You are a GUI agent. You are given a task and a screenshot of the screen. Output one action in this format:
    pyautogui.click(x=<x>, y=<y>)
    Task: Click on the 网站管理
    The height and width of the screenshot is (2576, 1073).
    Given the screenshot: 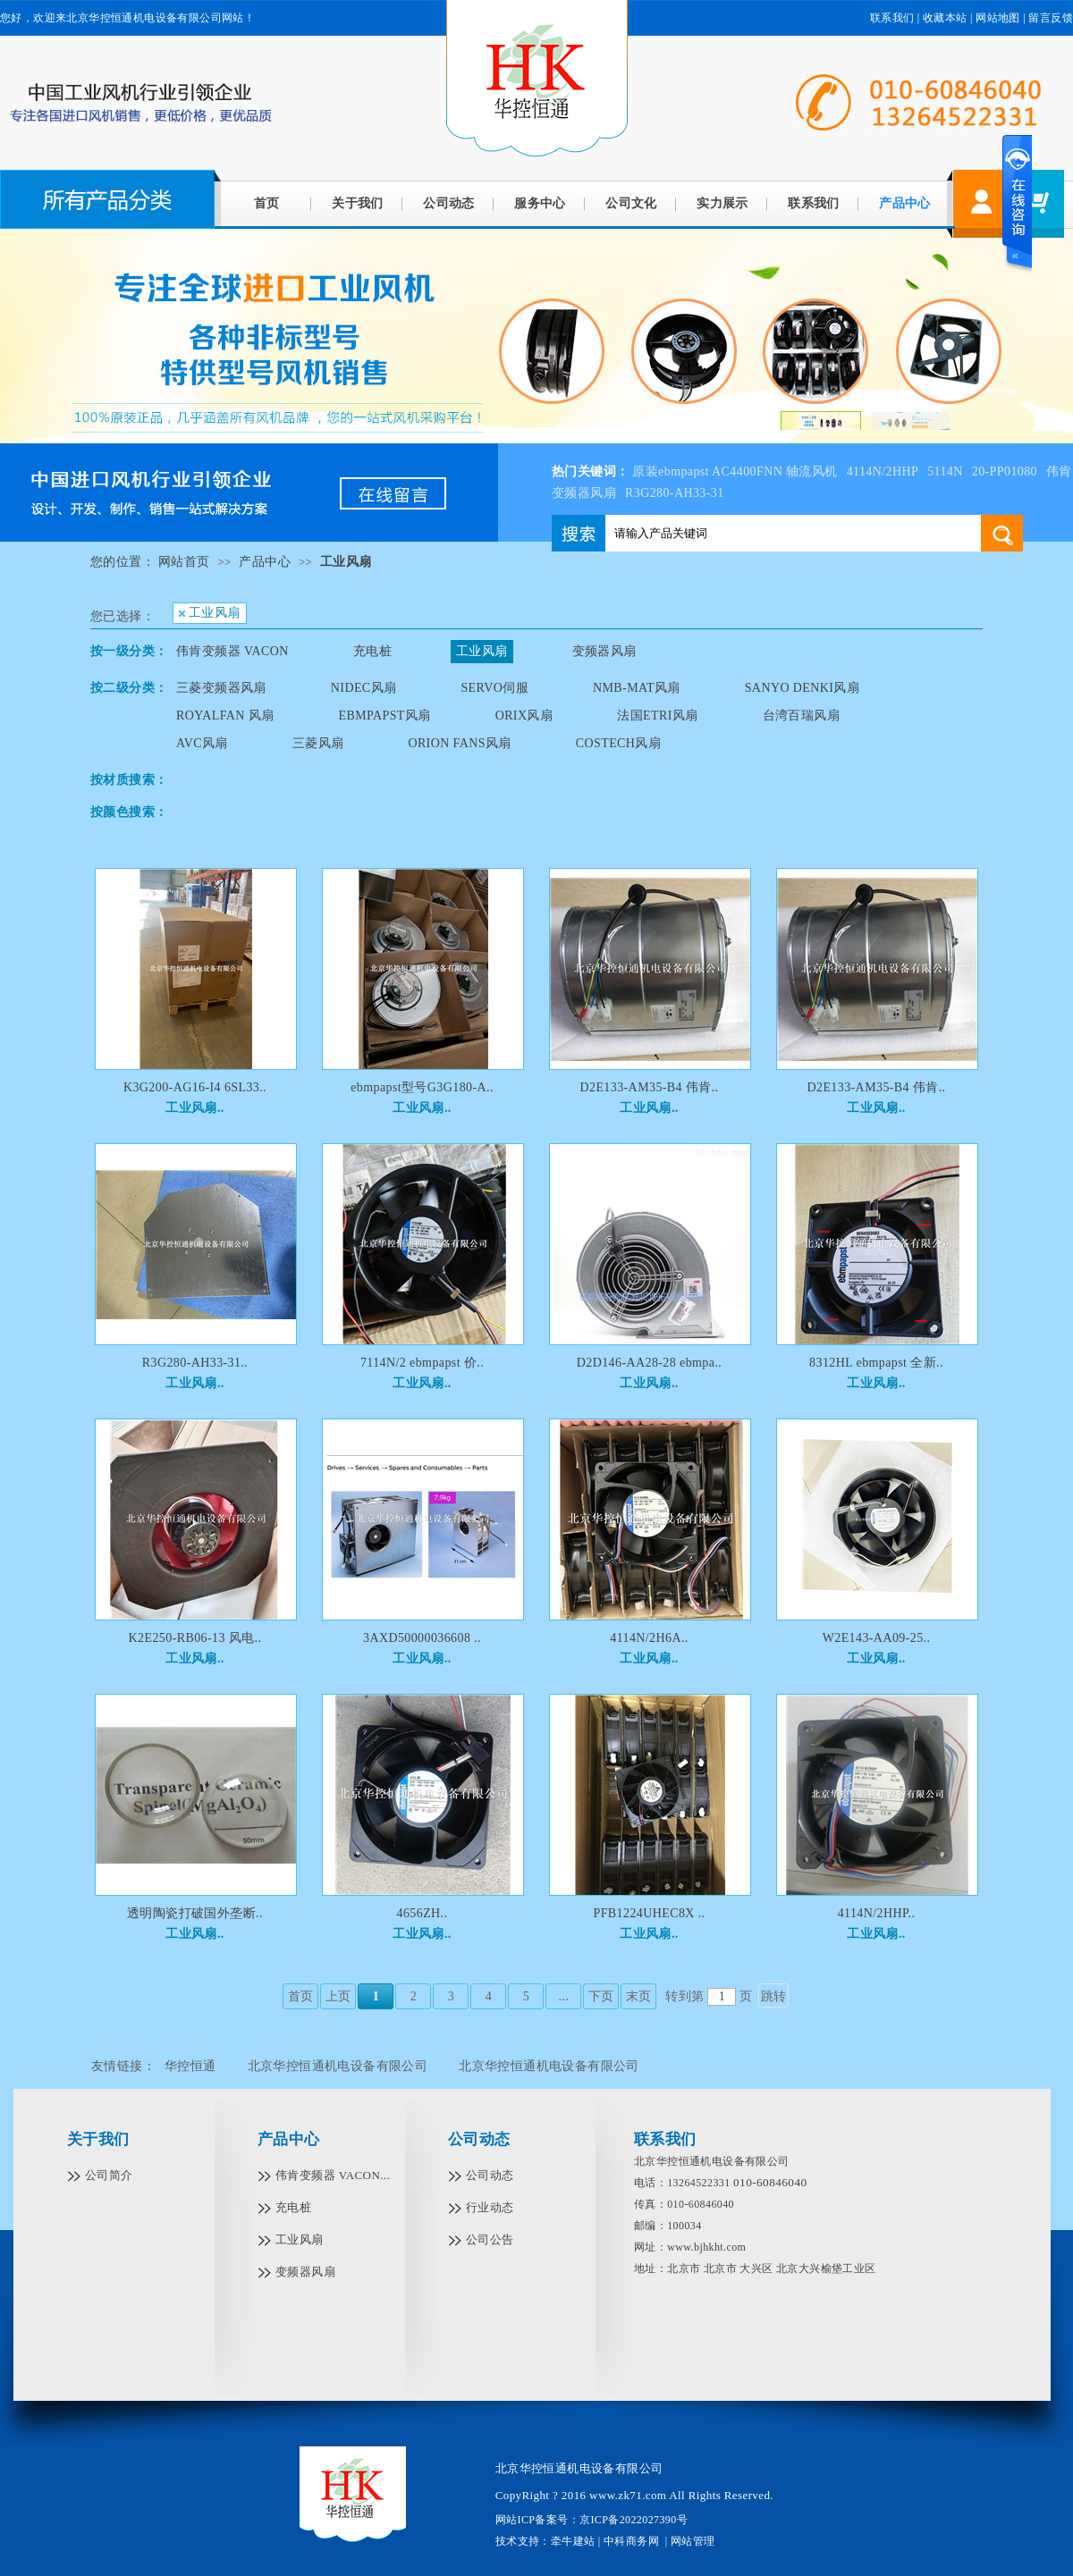 What is the action you would take?
    pyautogui.click(x=693, y=2541)
    